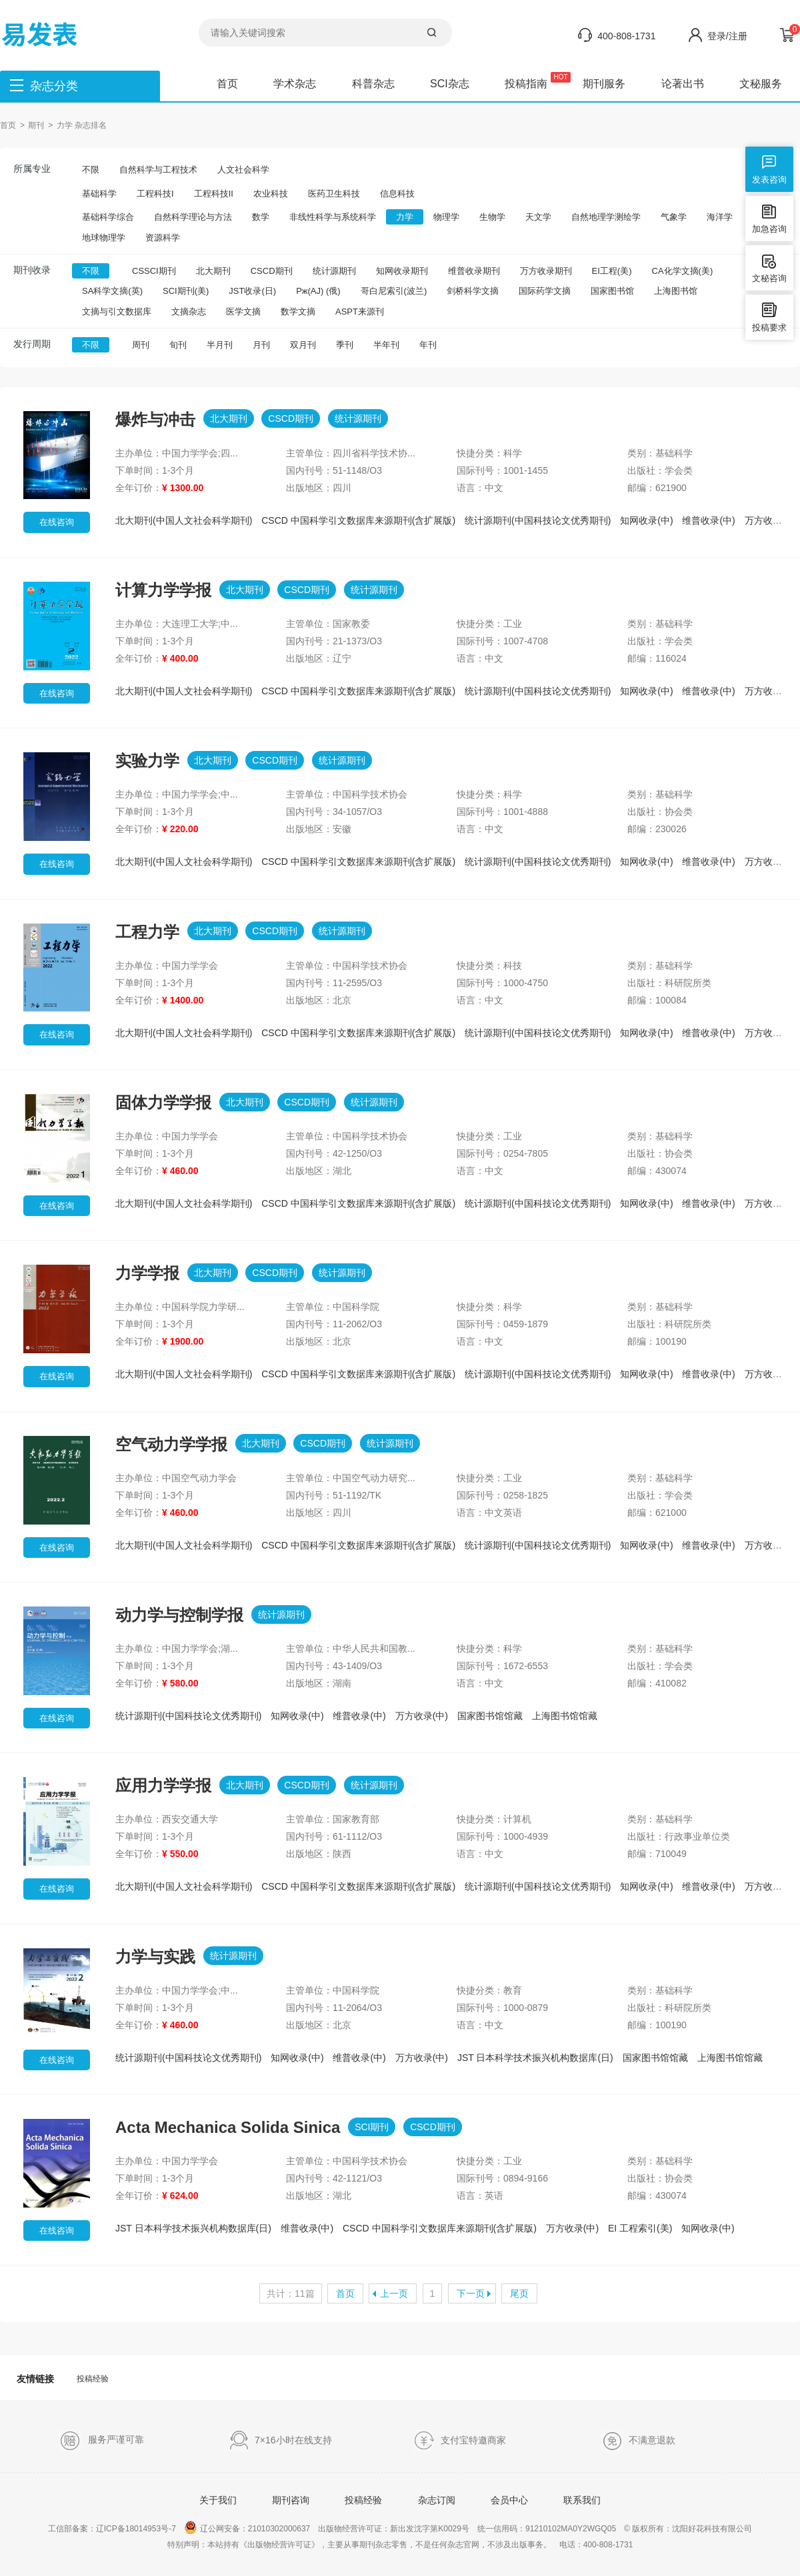  I want to click on 信息科技, so click(397, 194).